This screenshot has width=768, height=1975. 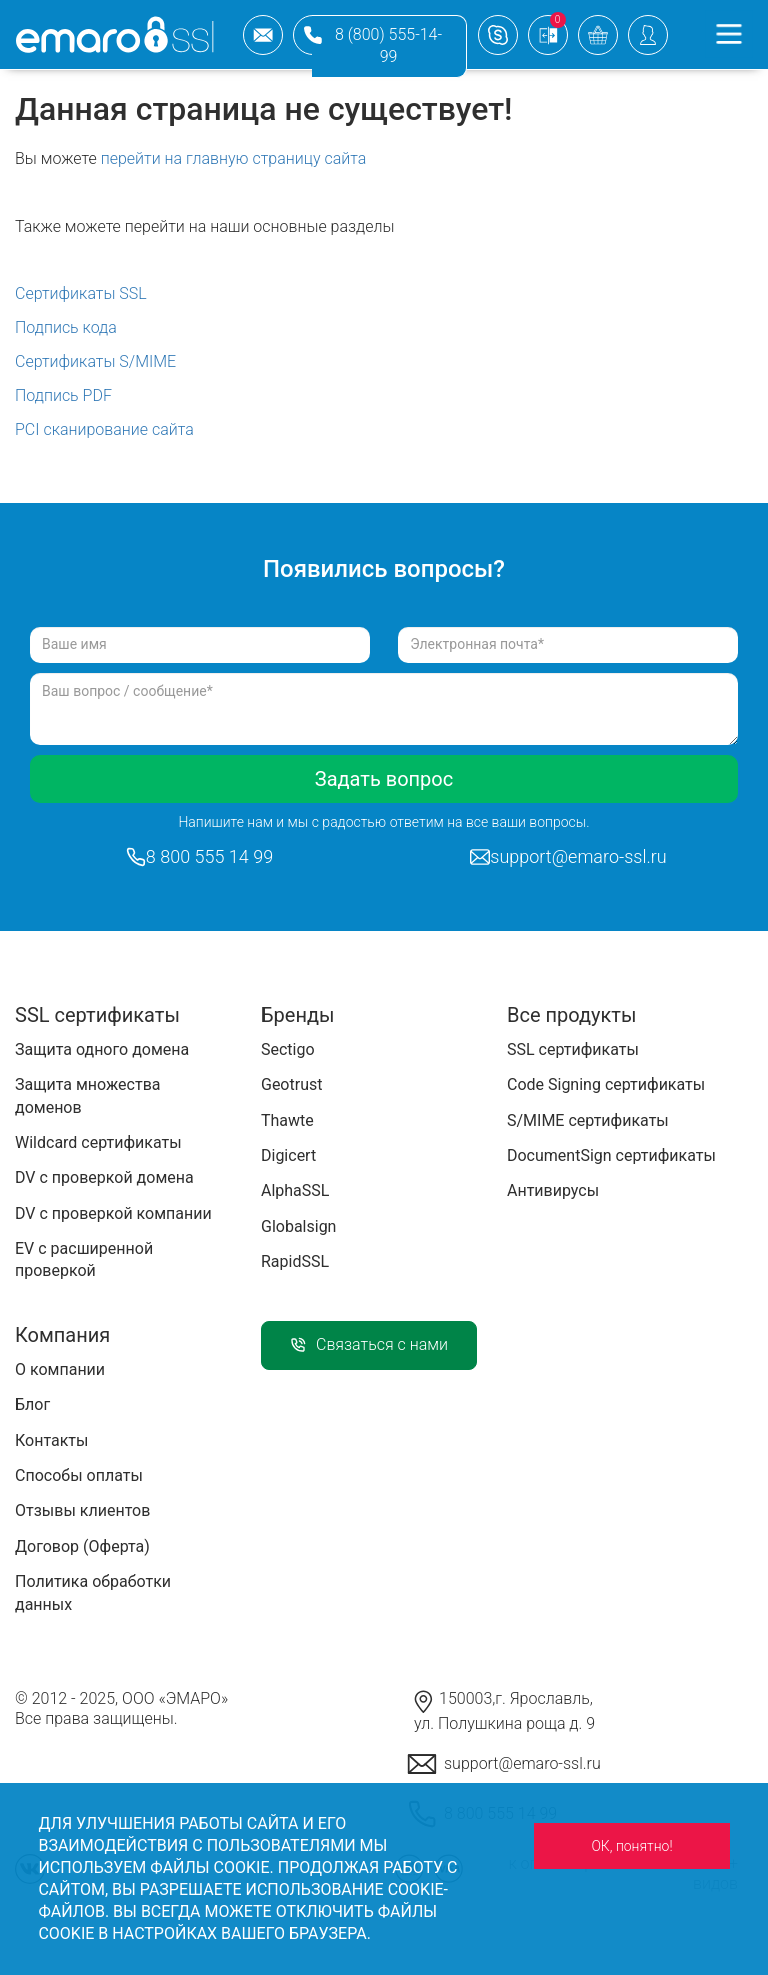 What do you see at coordinates (32, 1404) in the screenshot?
I see `Блог` at bounding box center [32, 1404].